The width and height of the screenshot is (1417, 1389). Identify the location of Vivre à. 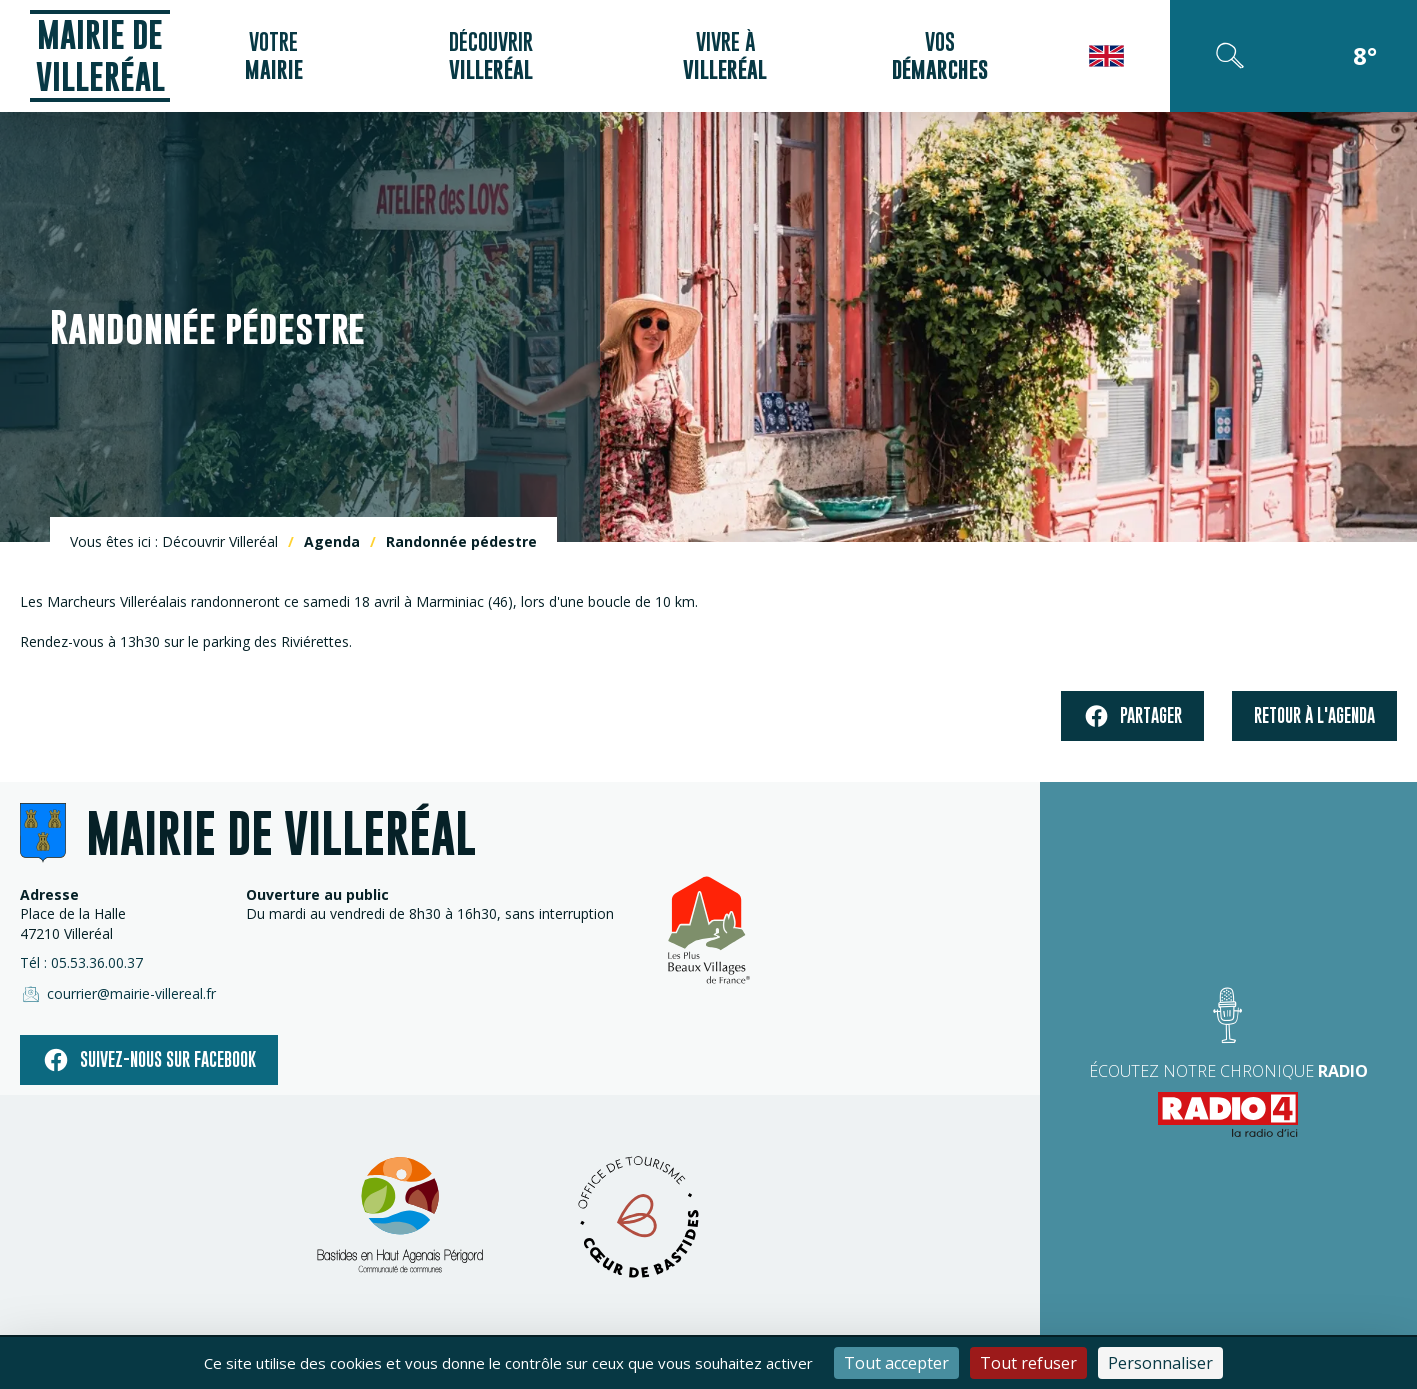
(725, 56).